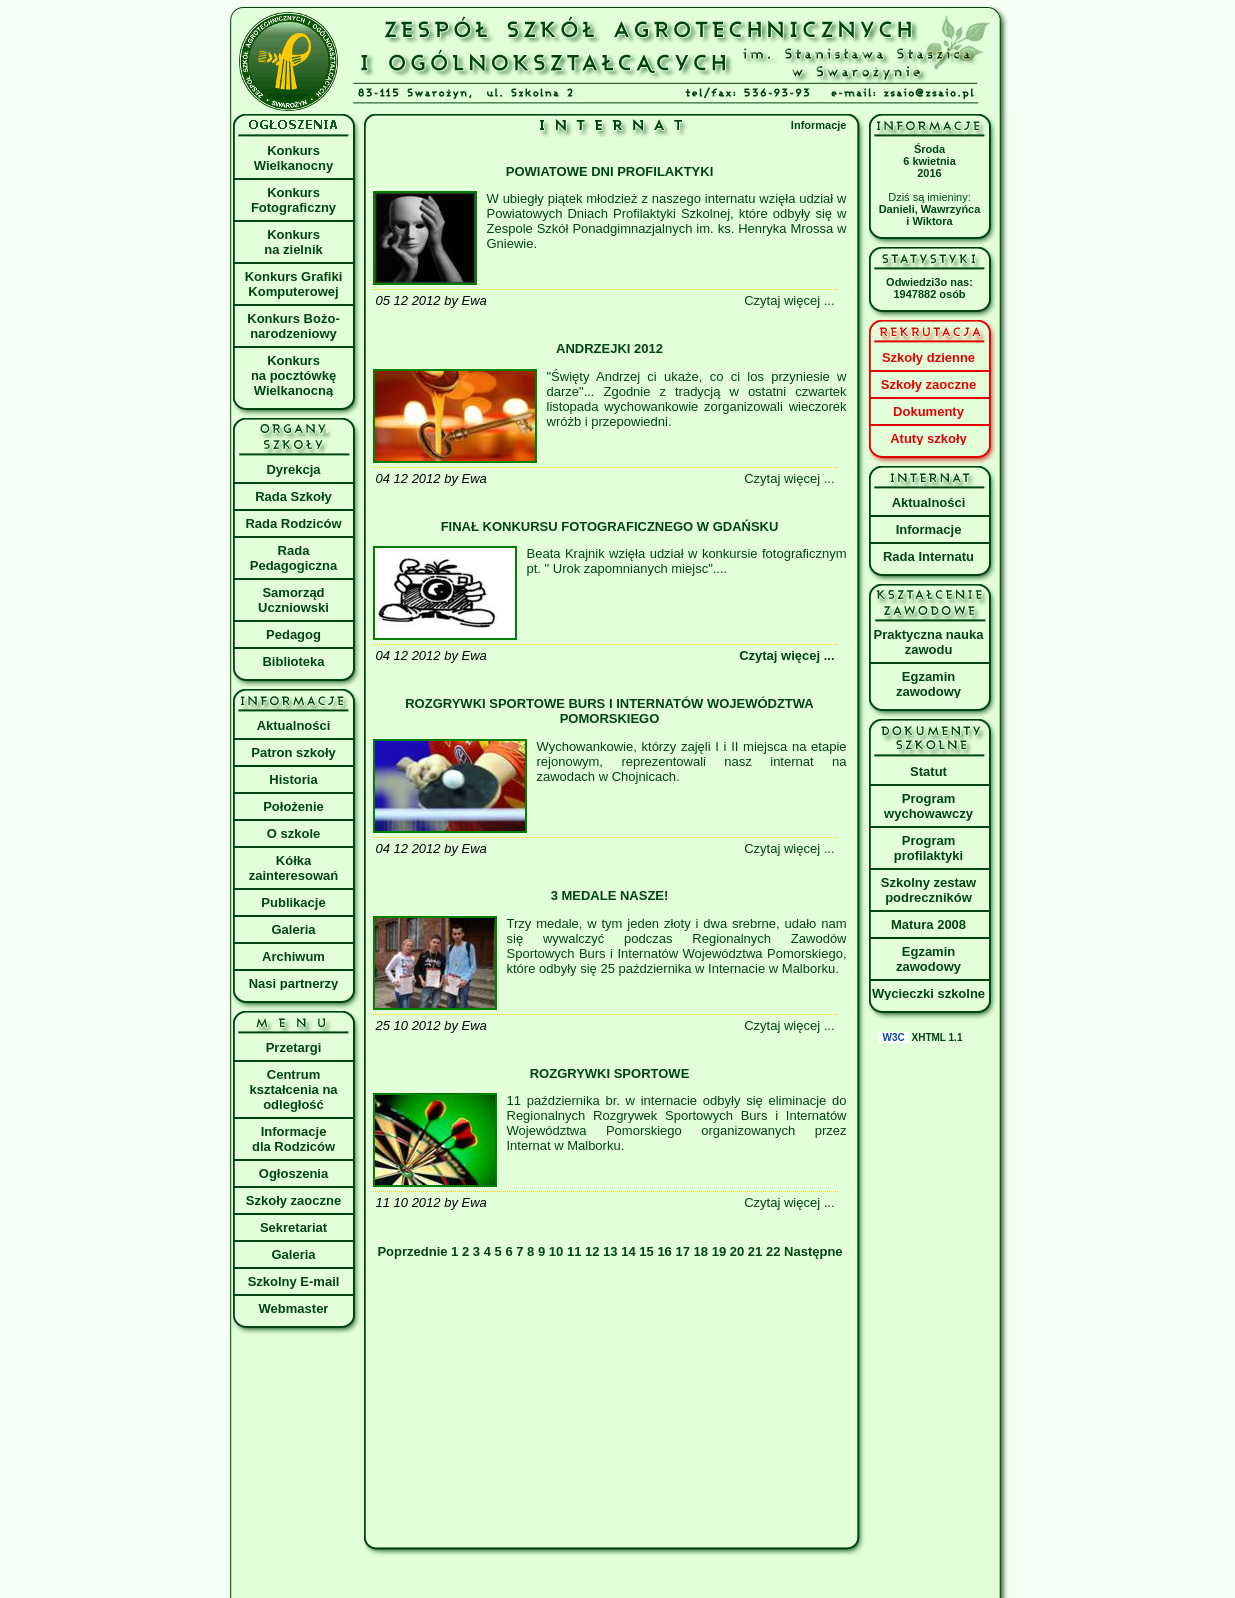 The width and height of the screenshot is (1235, 1598). What do you see at coordinates (737, 1251) in the screenshot?
I see `20` at bounding box center [737, 1251].